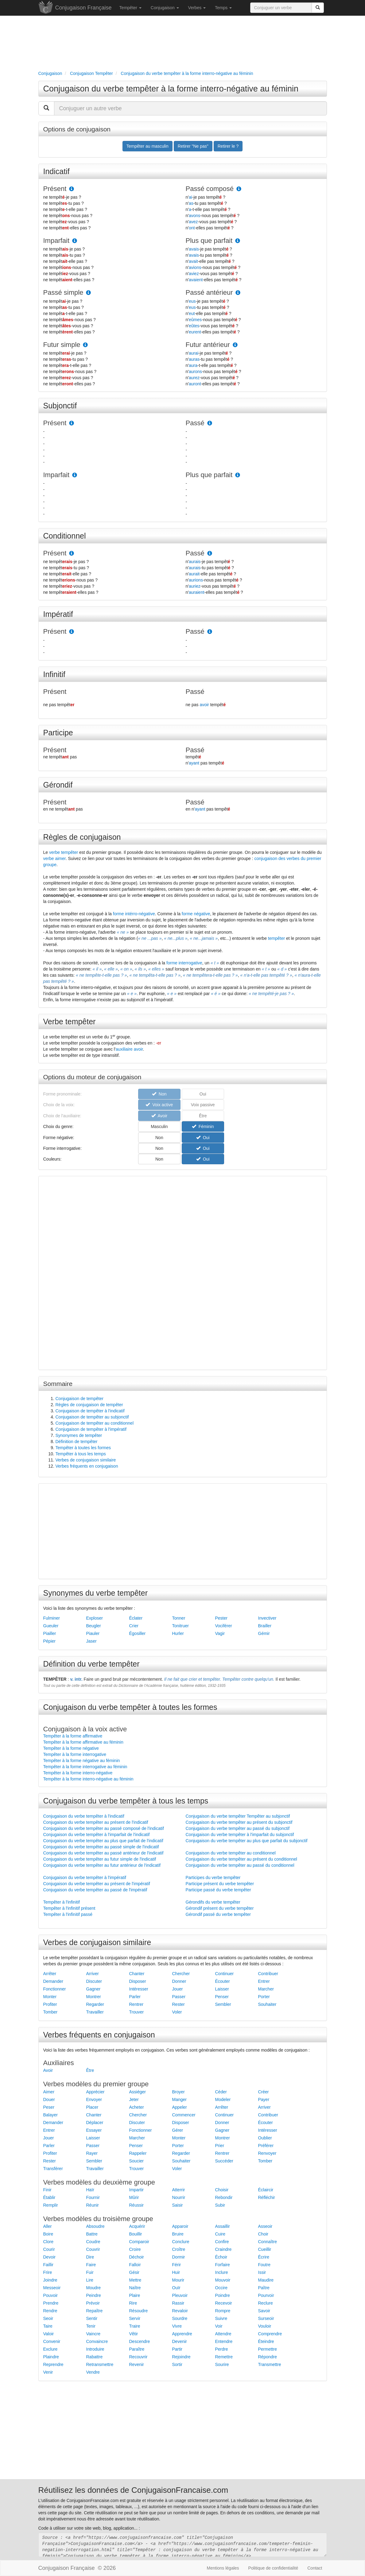  Describe the element at coordinates (90, 2272) in the screenshot. I see `Fuir` at that location.